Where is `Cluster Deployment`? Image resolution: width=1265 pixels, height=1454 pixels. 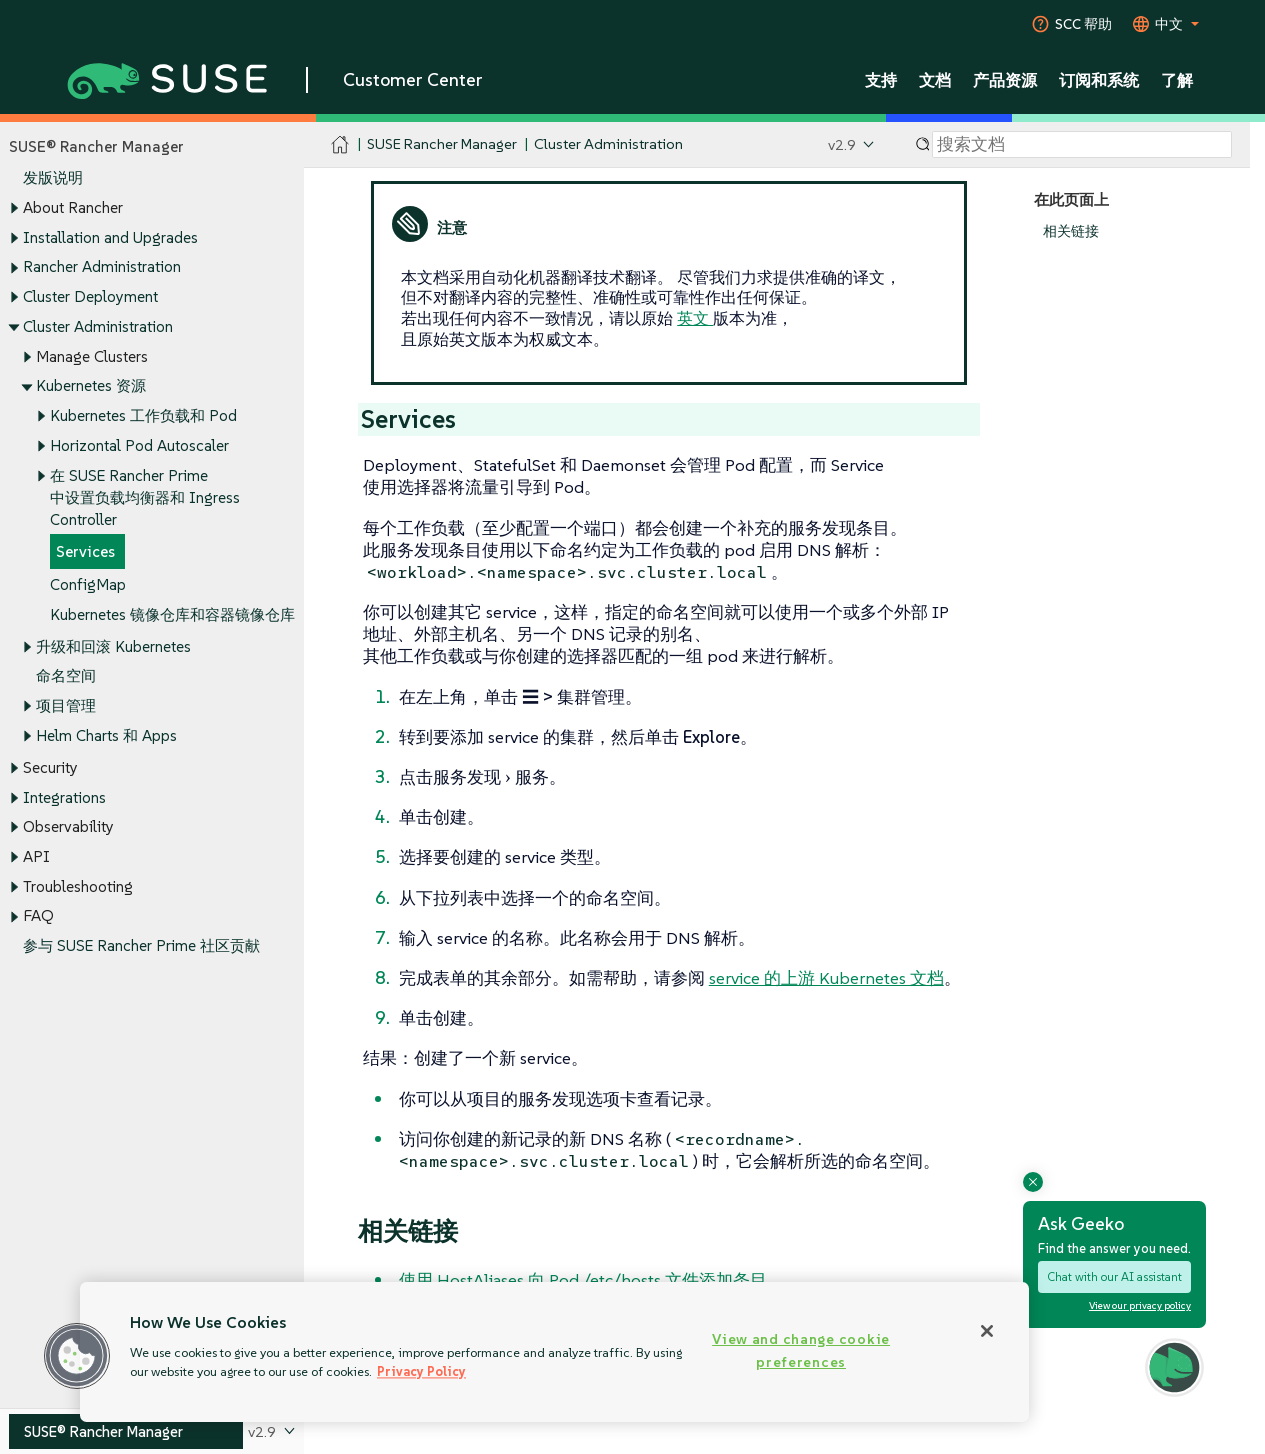 Cluster Deployment is located at coordinates (90, 296).